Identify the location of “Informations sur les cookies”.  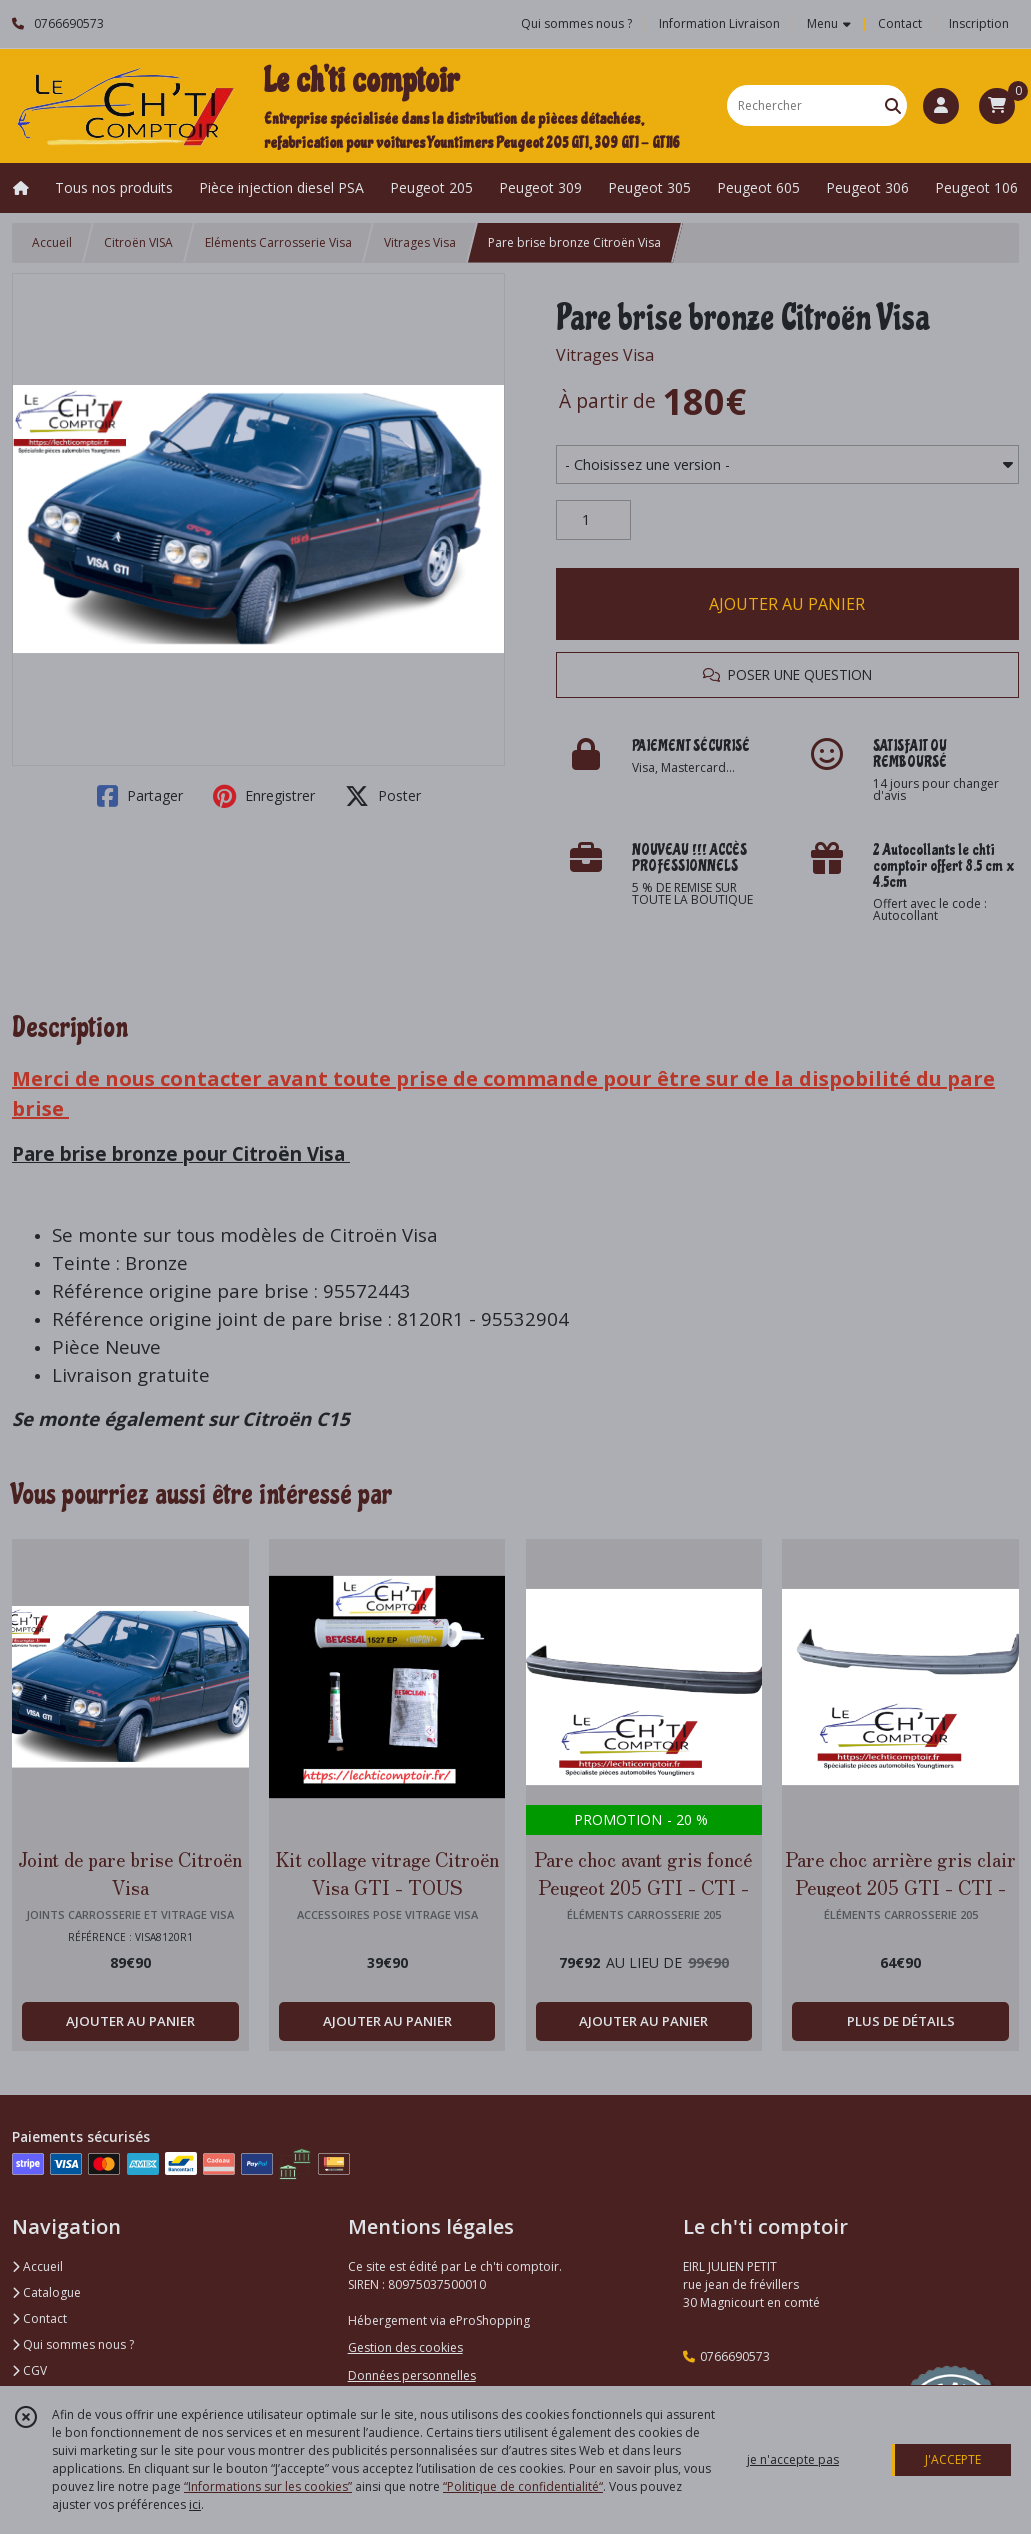
(268, 2486).